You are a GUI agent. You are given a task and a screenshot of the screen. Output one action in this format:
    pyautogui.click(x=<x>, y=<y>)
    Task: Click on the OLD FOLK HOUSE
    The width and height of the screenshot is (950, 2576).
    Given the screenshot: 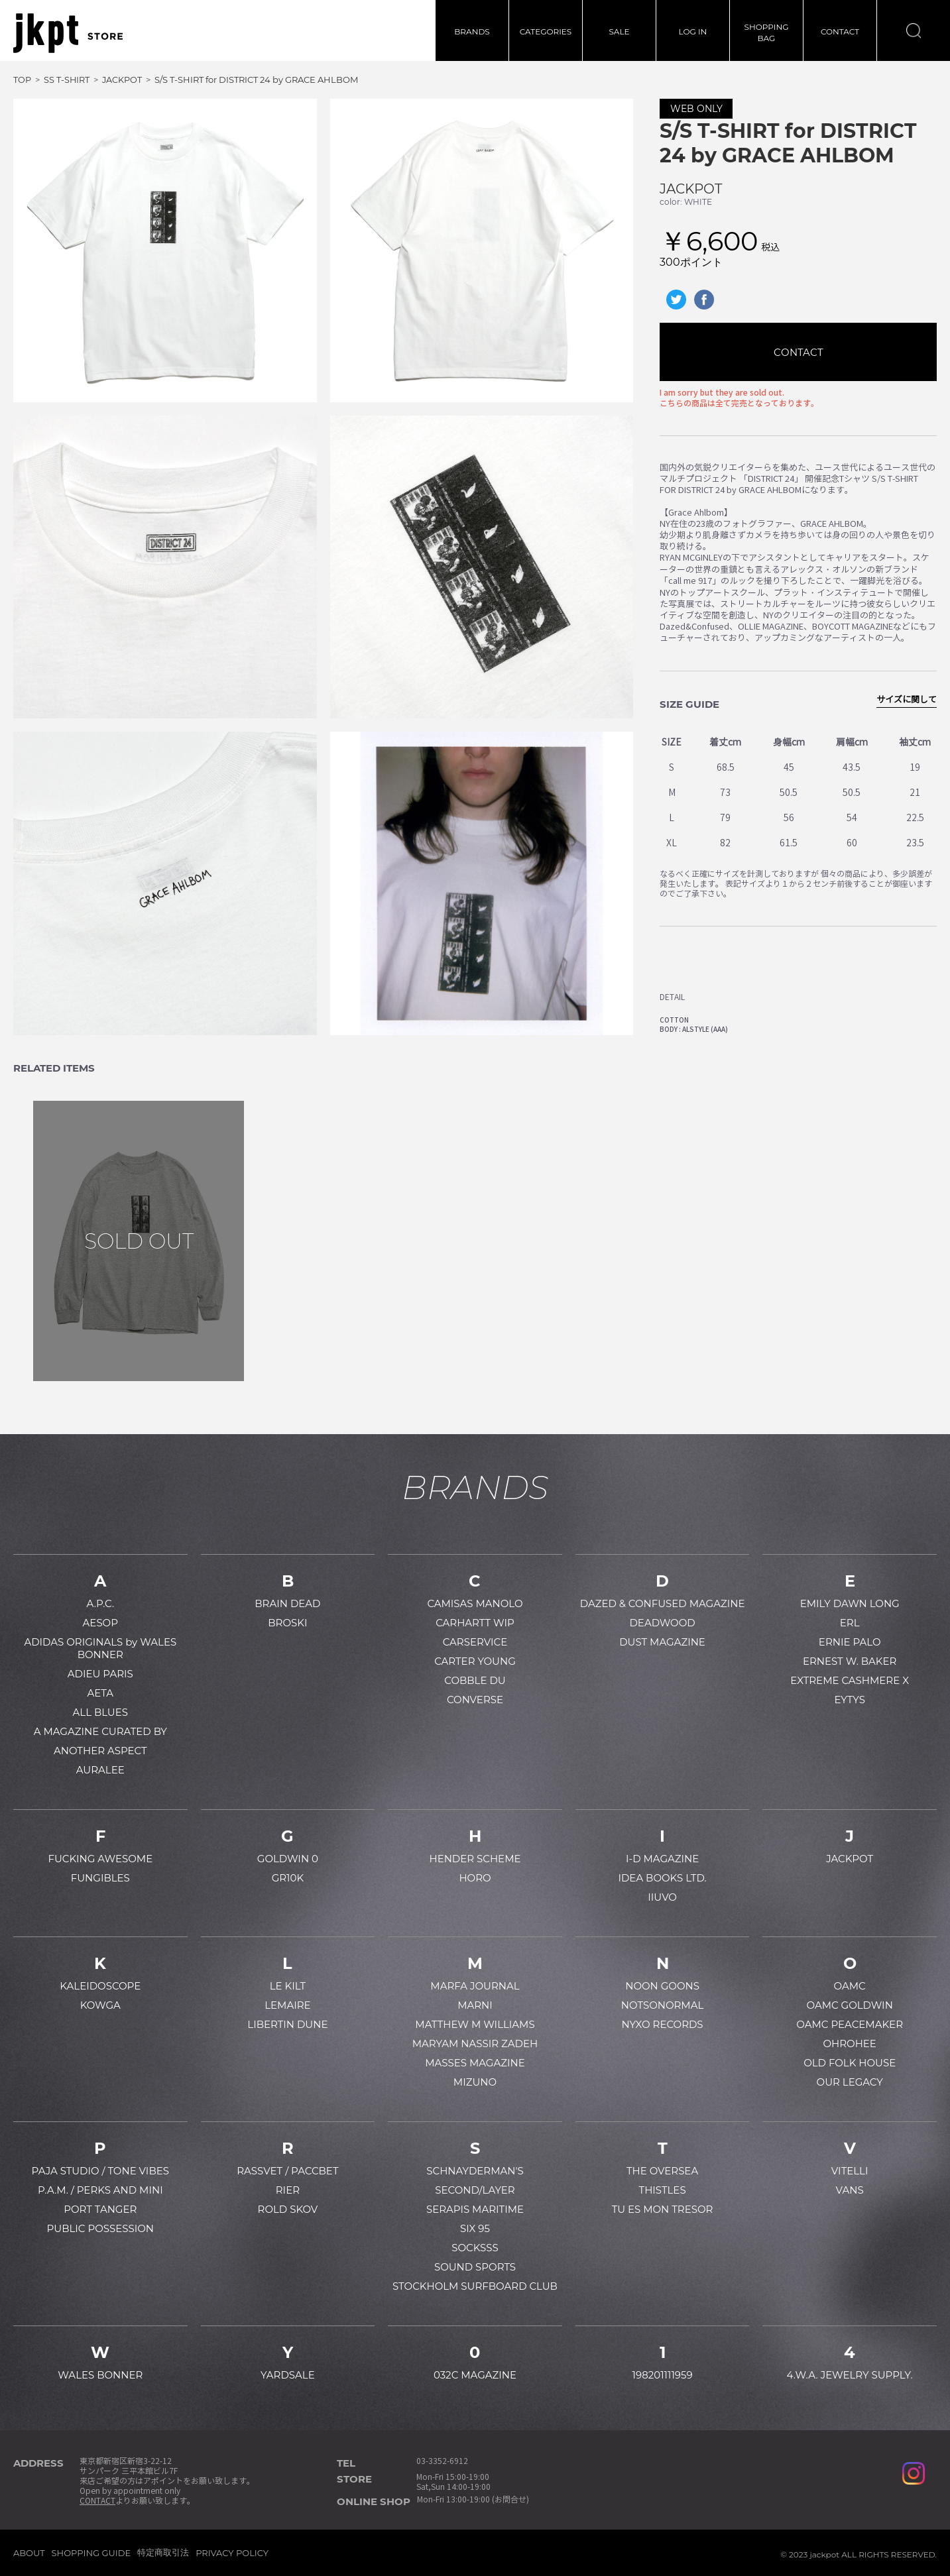 What is the action you would take?
    pyautogui.click(x=849, y=2062)
    